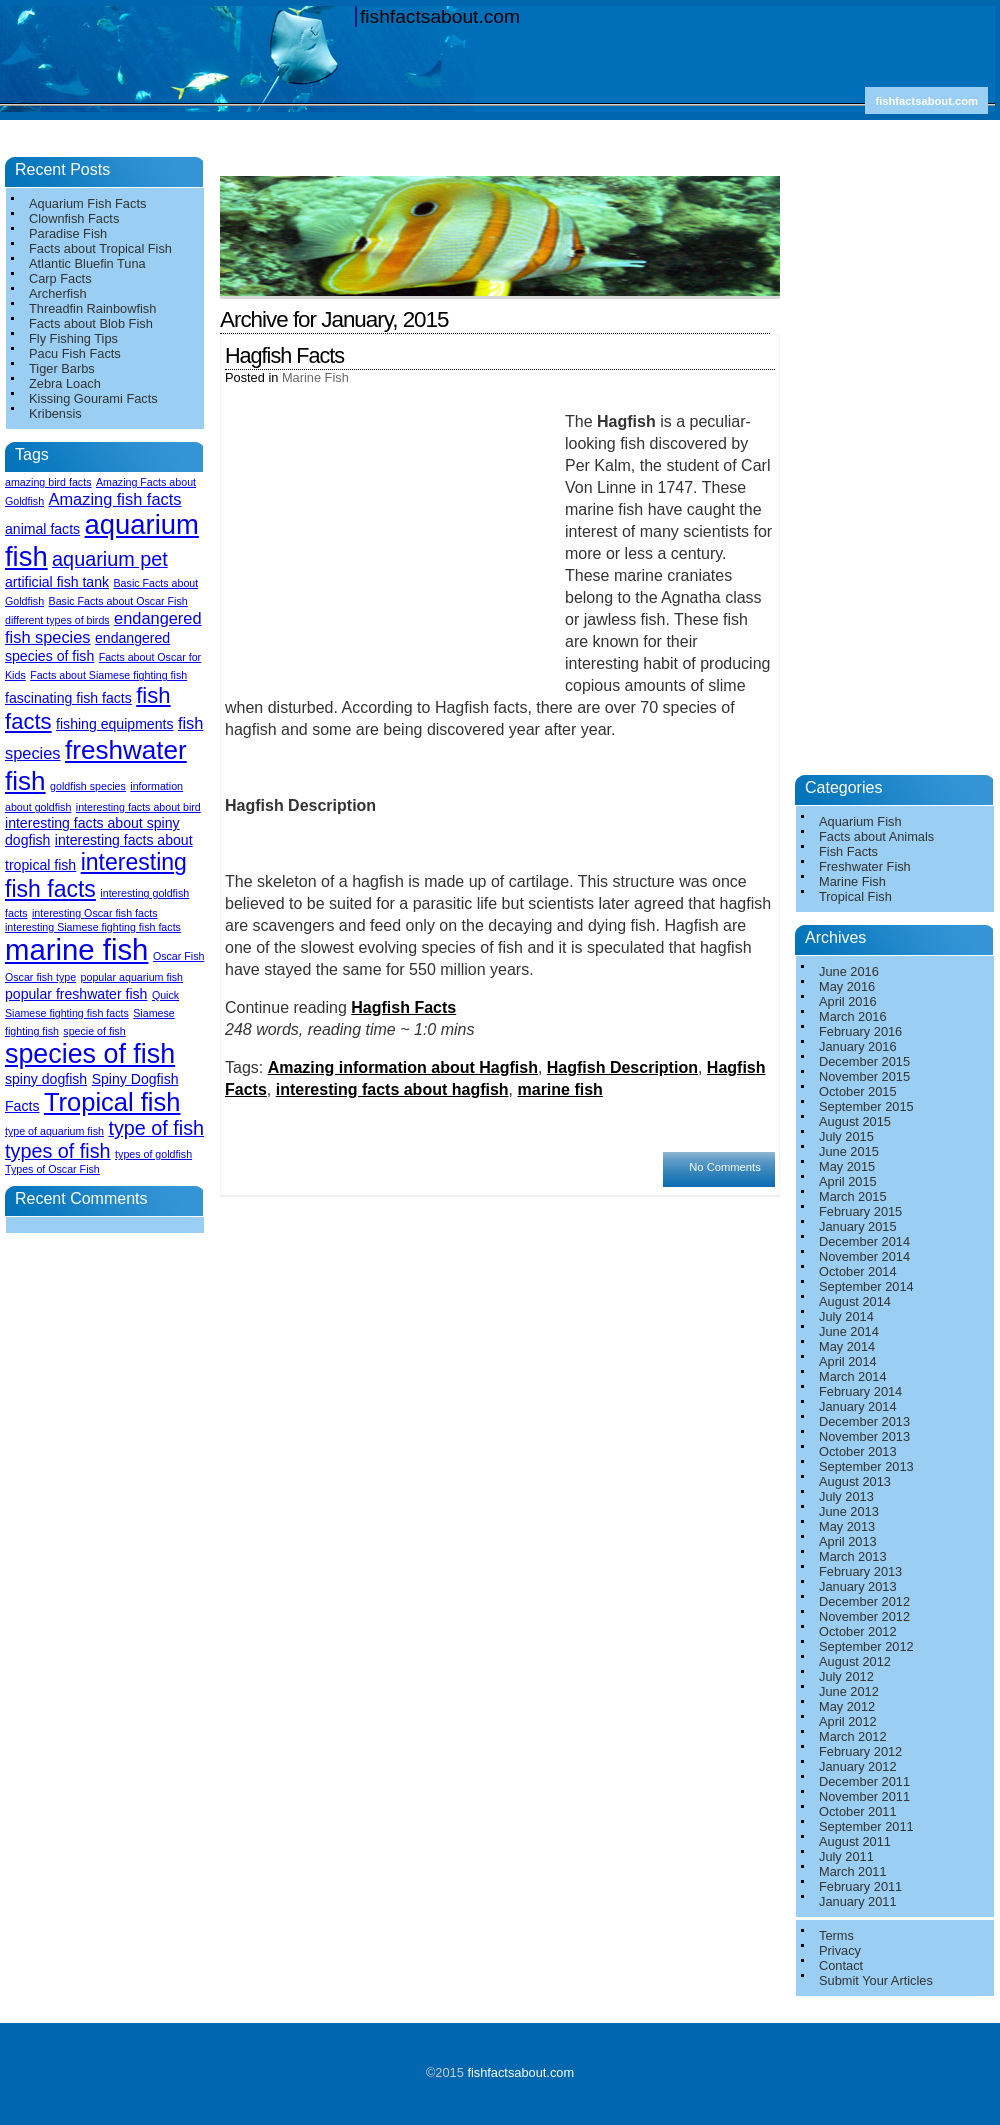 The height and width of the screenshot is (2125, 1000). I want to click on Facts about Tropical Fish, so click(100, 248).